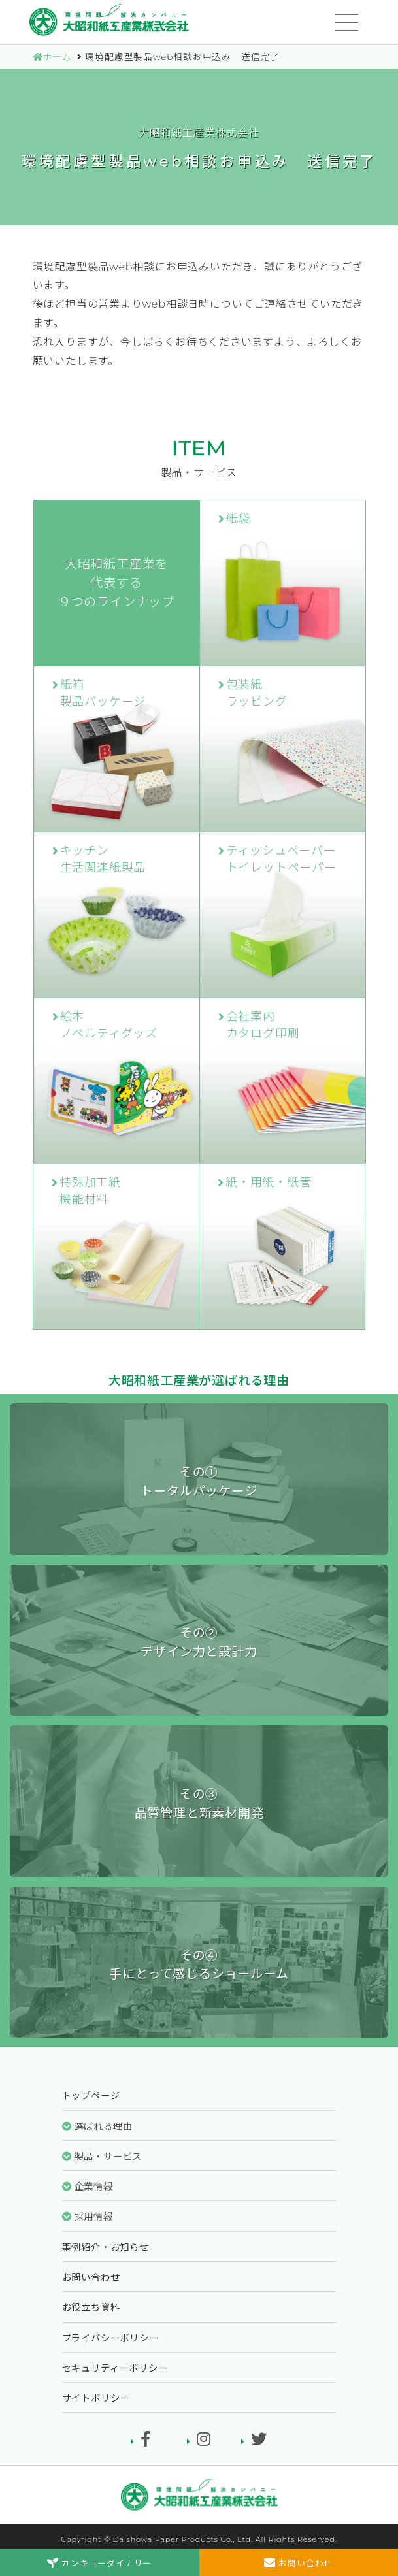  What do you see at coordinates (91, 2307) in the screenshot?
I see `お役立ち資料` at bounding box center [91, 2307].